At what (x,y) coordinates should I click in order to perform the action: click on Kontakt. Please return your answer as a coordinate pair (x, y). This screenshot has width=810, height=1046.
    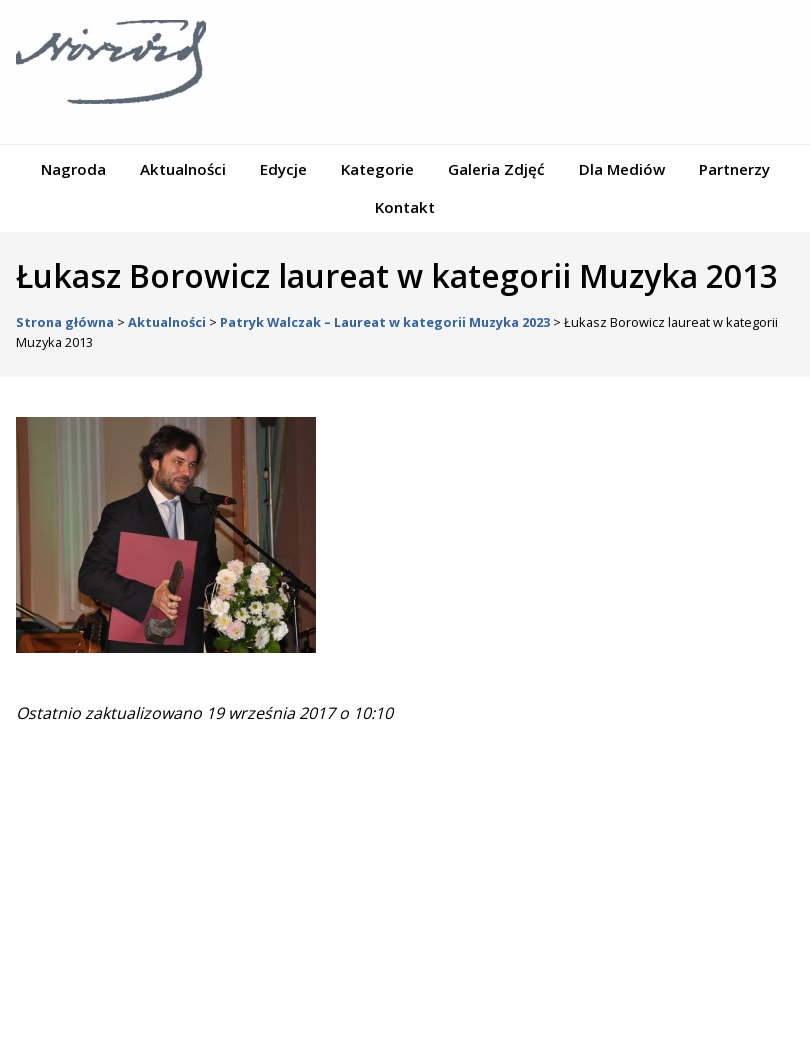
    Looking at the image, I should click on (405, 207).